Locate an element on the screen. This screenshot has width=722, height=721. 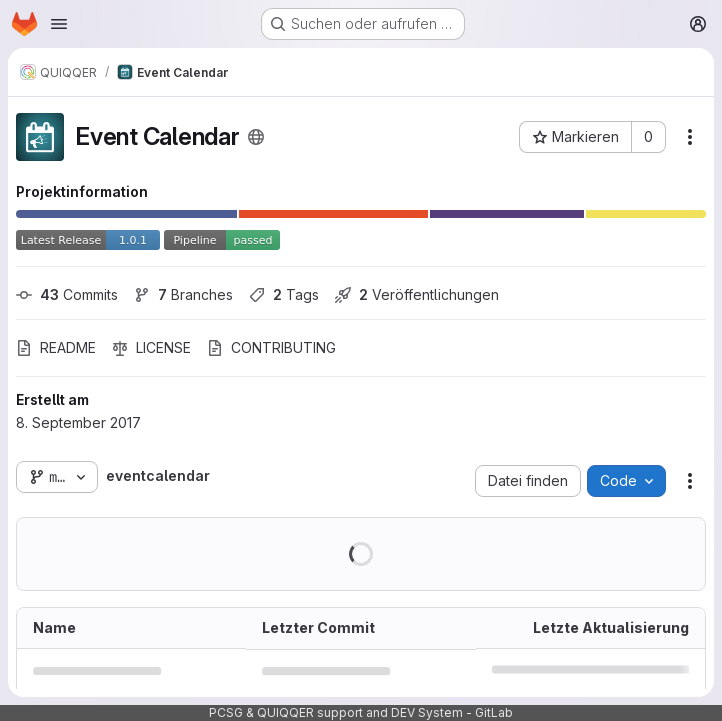
README is located at coordinates (56, 347).